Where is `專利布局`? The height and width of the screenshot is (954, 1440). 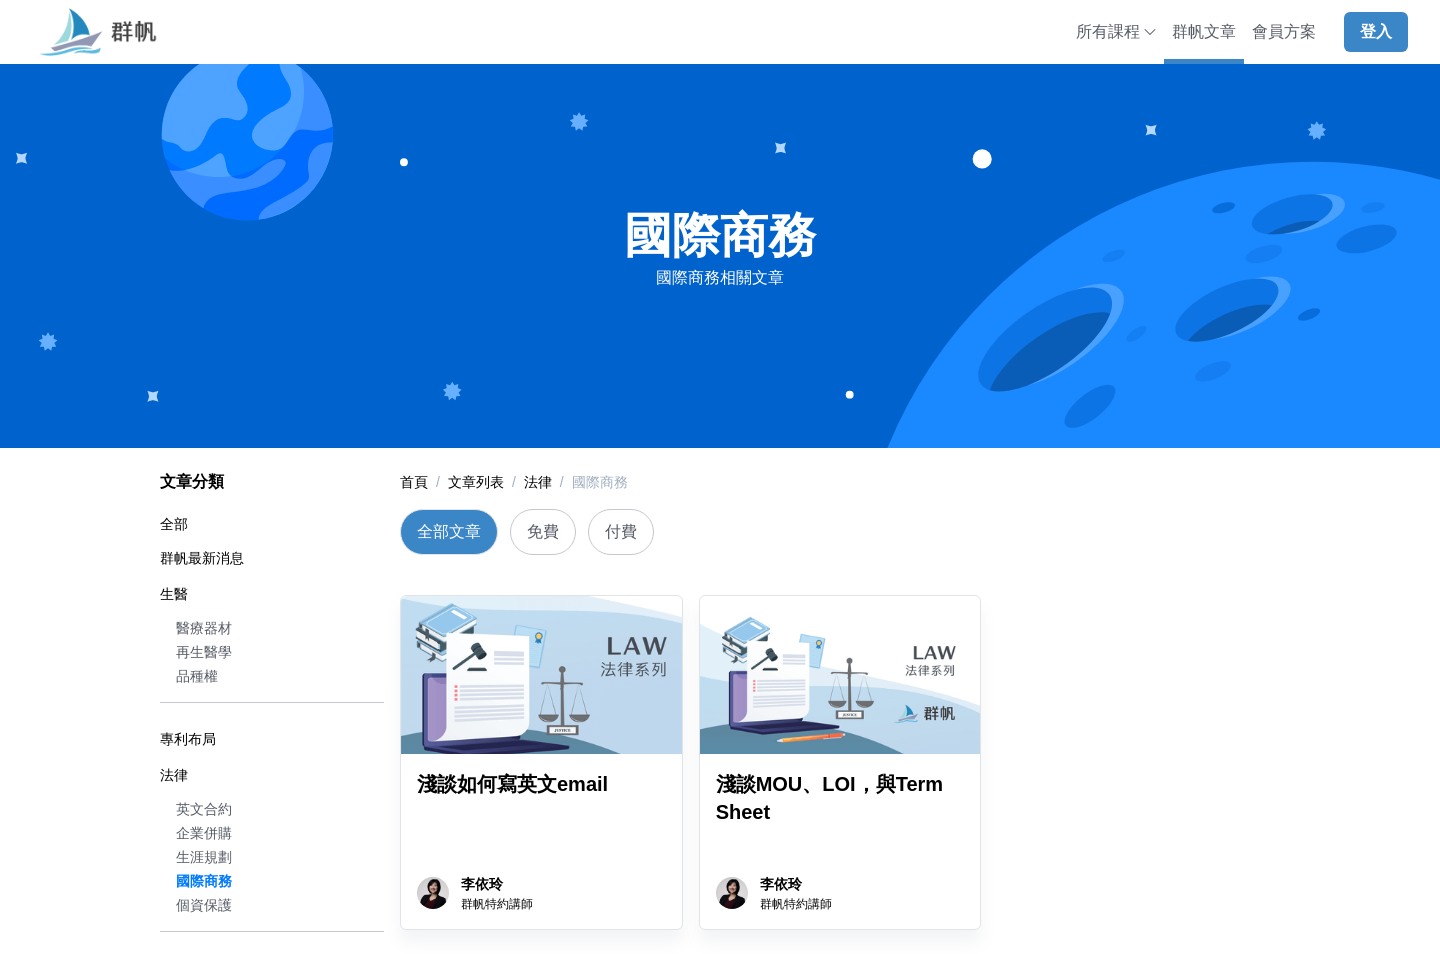
專利布局 is located at coordinates (188, 739).